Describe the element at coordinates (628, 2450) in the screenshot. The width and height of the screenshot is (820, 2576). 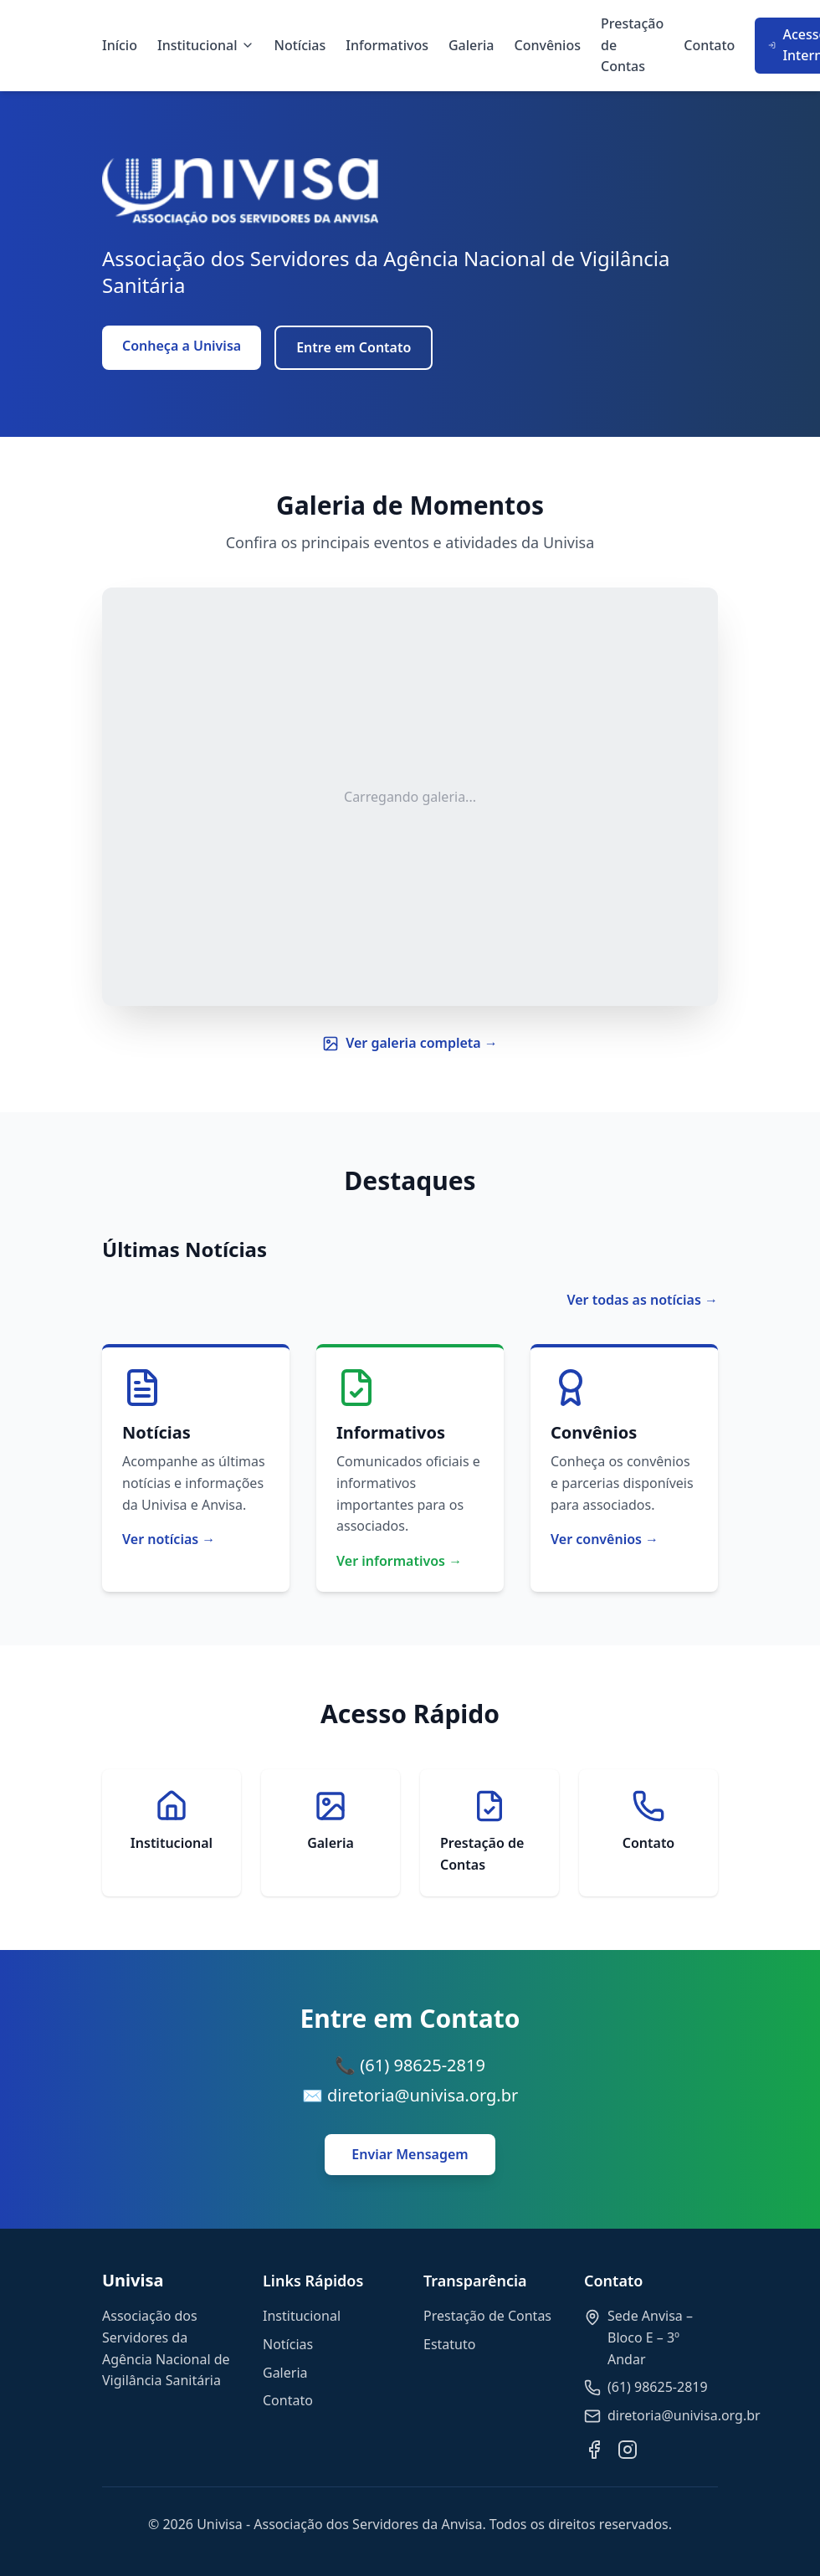
I see `[Instagram]` at that location.